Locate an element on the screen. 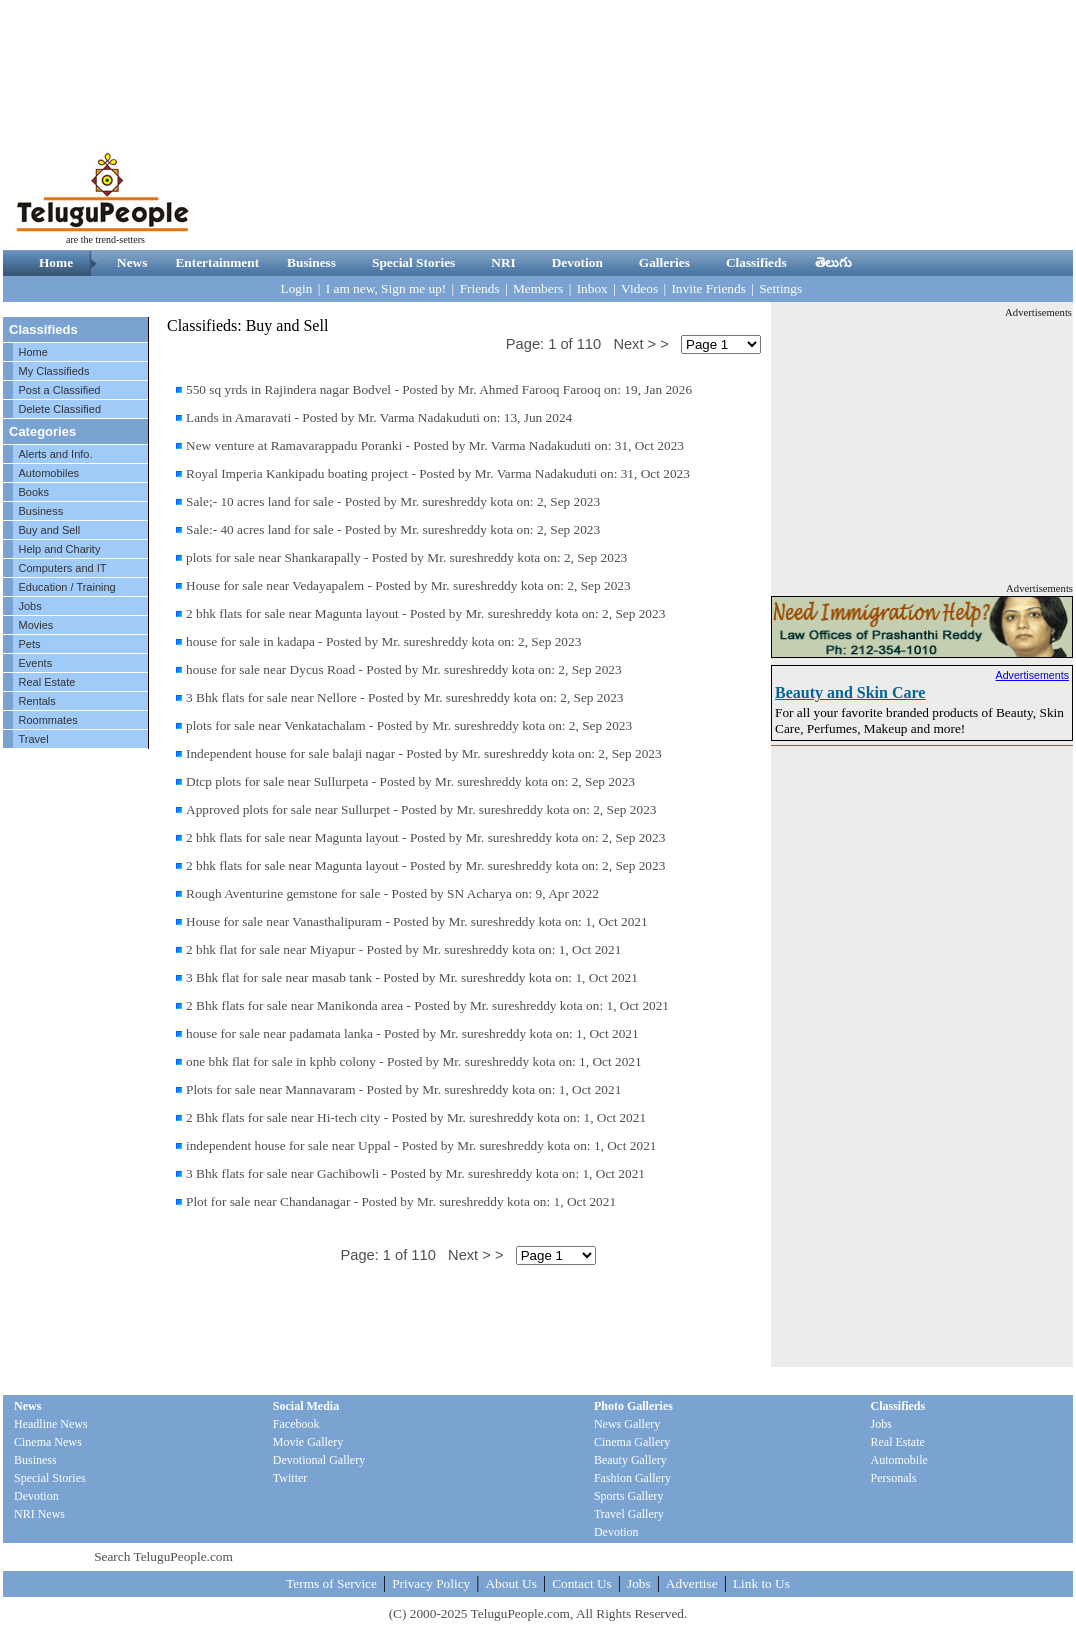  Pets is located at coordinates (30, 644).